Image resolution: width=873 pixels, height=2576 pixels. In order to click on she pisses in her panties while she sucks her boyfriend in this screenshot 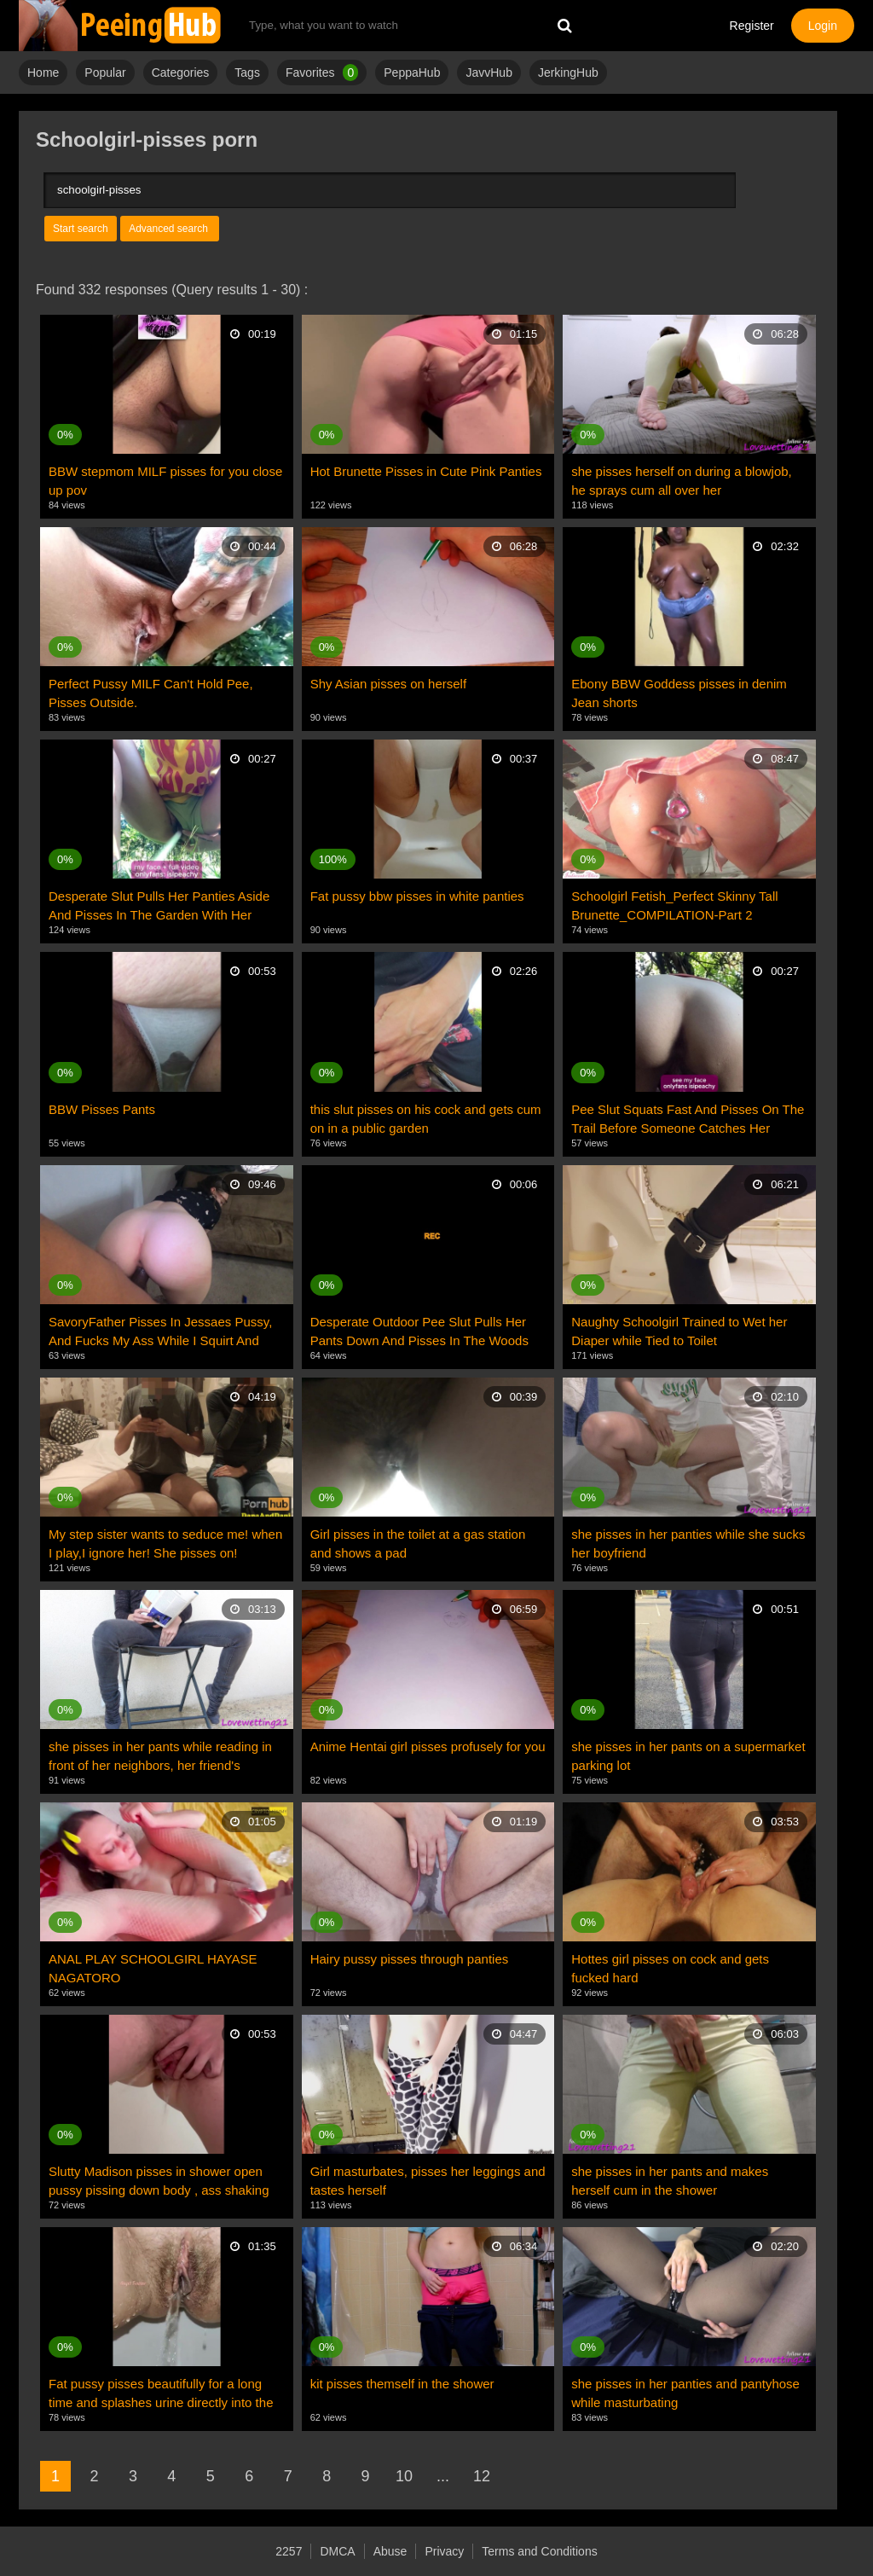, I will do `click(688, 1543)`.